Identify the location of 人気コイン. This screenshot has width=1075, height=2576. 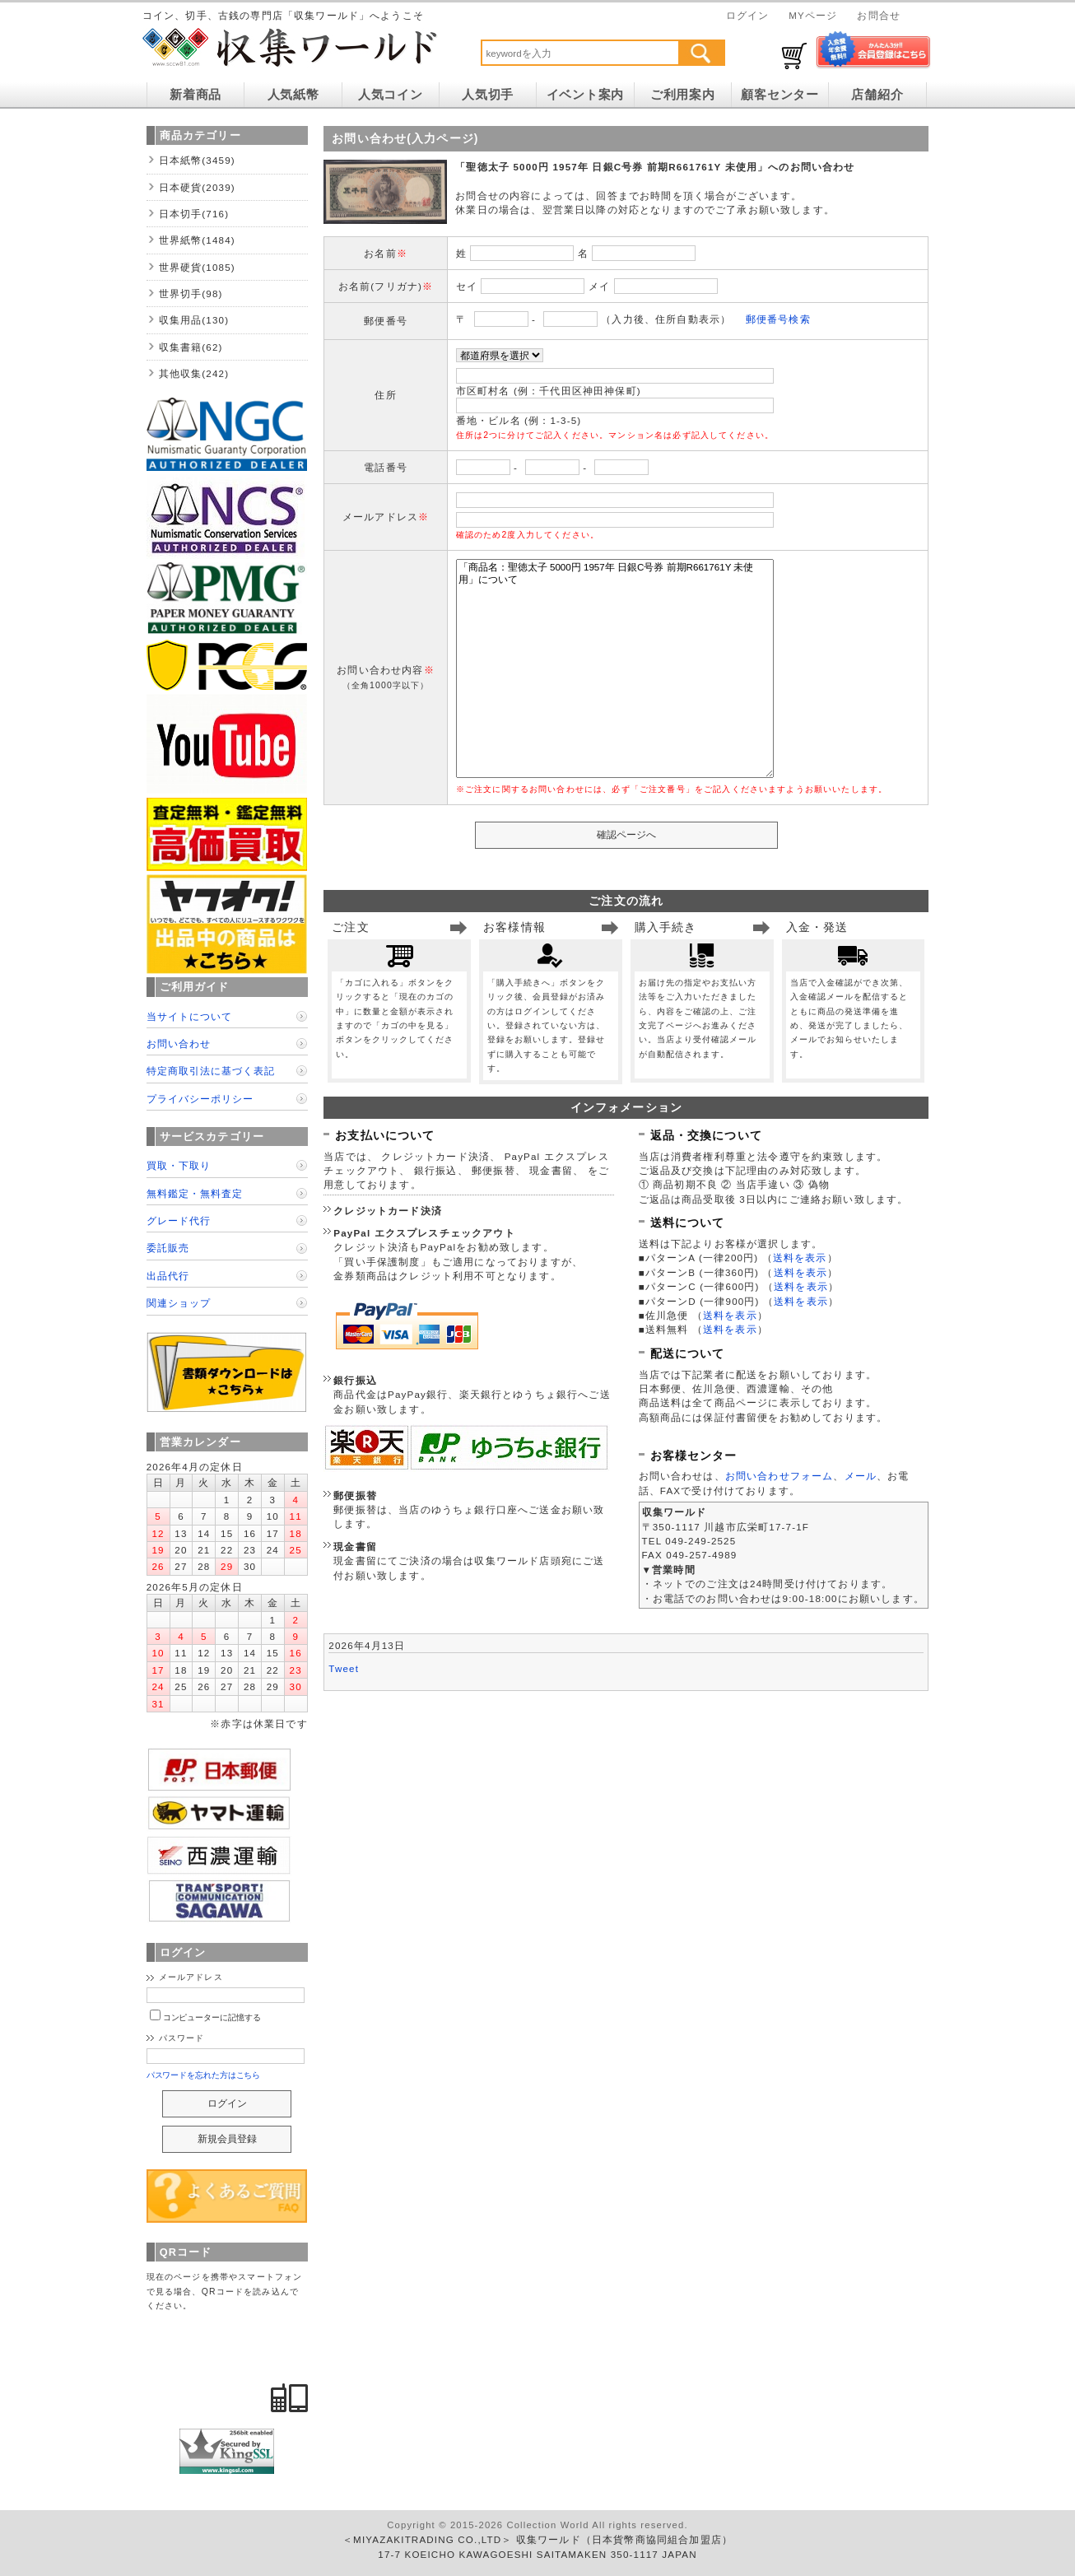
(390, 94).